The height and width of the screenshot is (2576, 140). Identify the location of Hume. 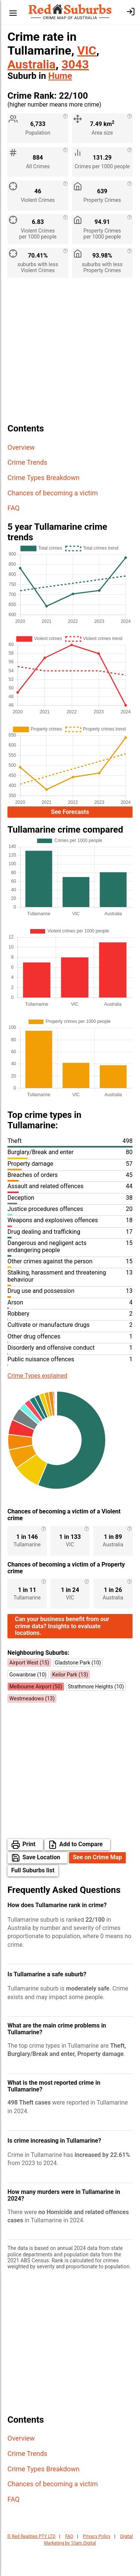
(60, 76).